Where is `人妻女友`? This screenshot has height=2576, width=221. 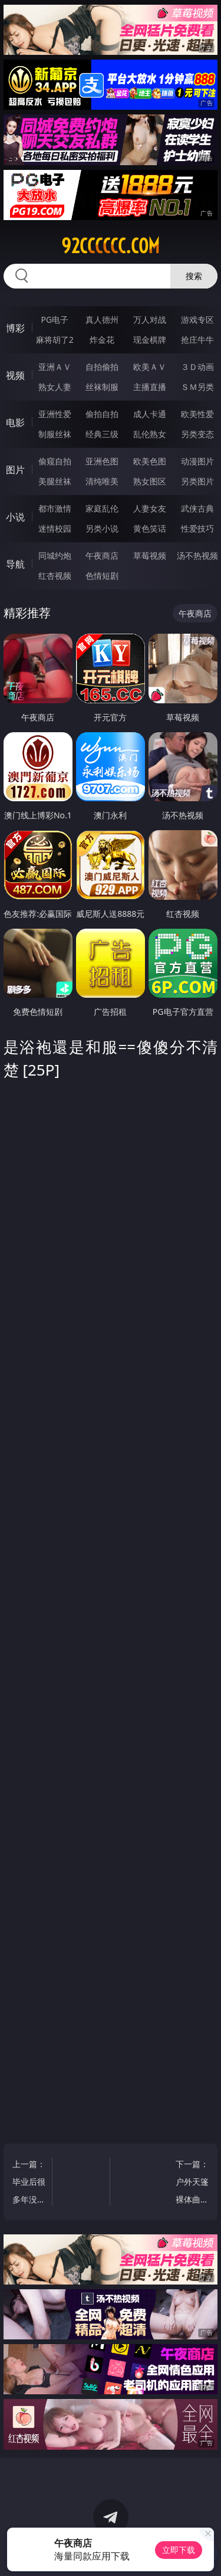
人妻女友 is located at coordinates (149, 508).